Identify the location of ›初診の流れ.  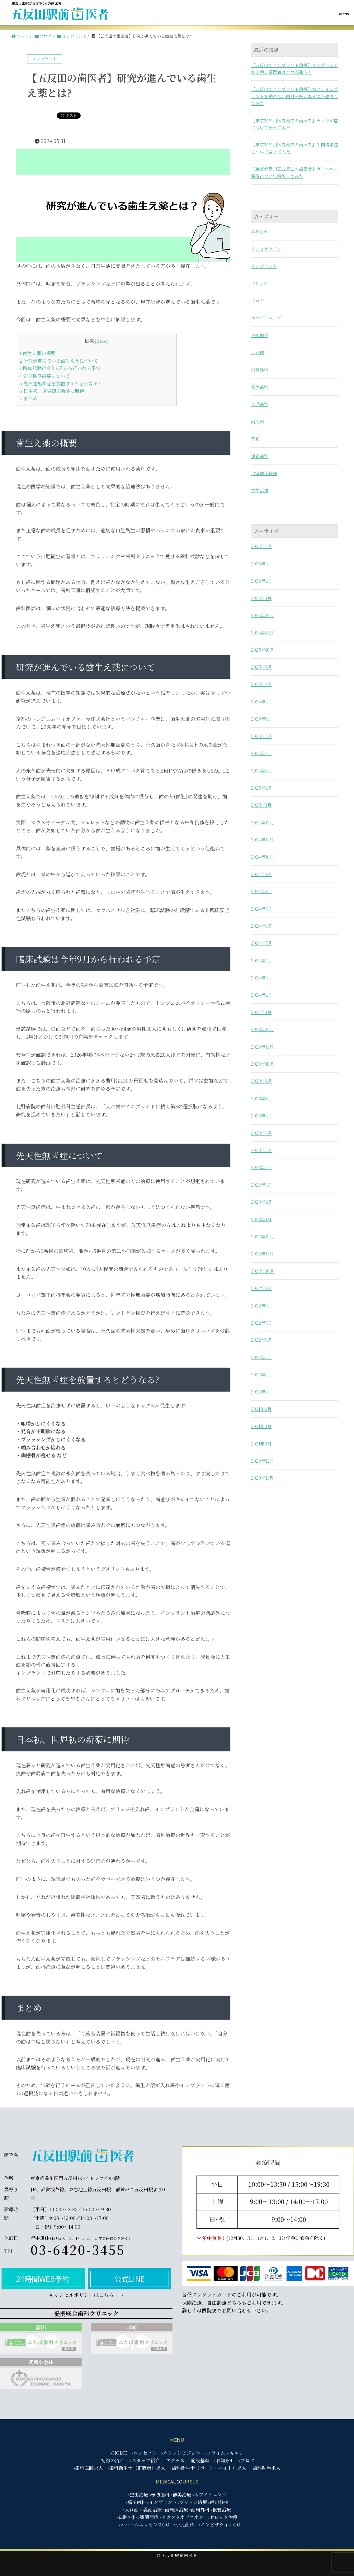
(111, 2460).